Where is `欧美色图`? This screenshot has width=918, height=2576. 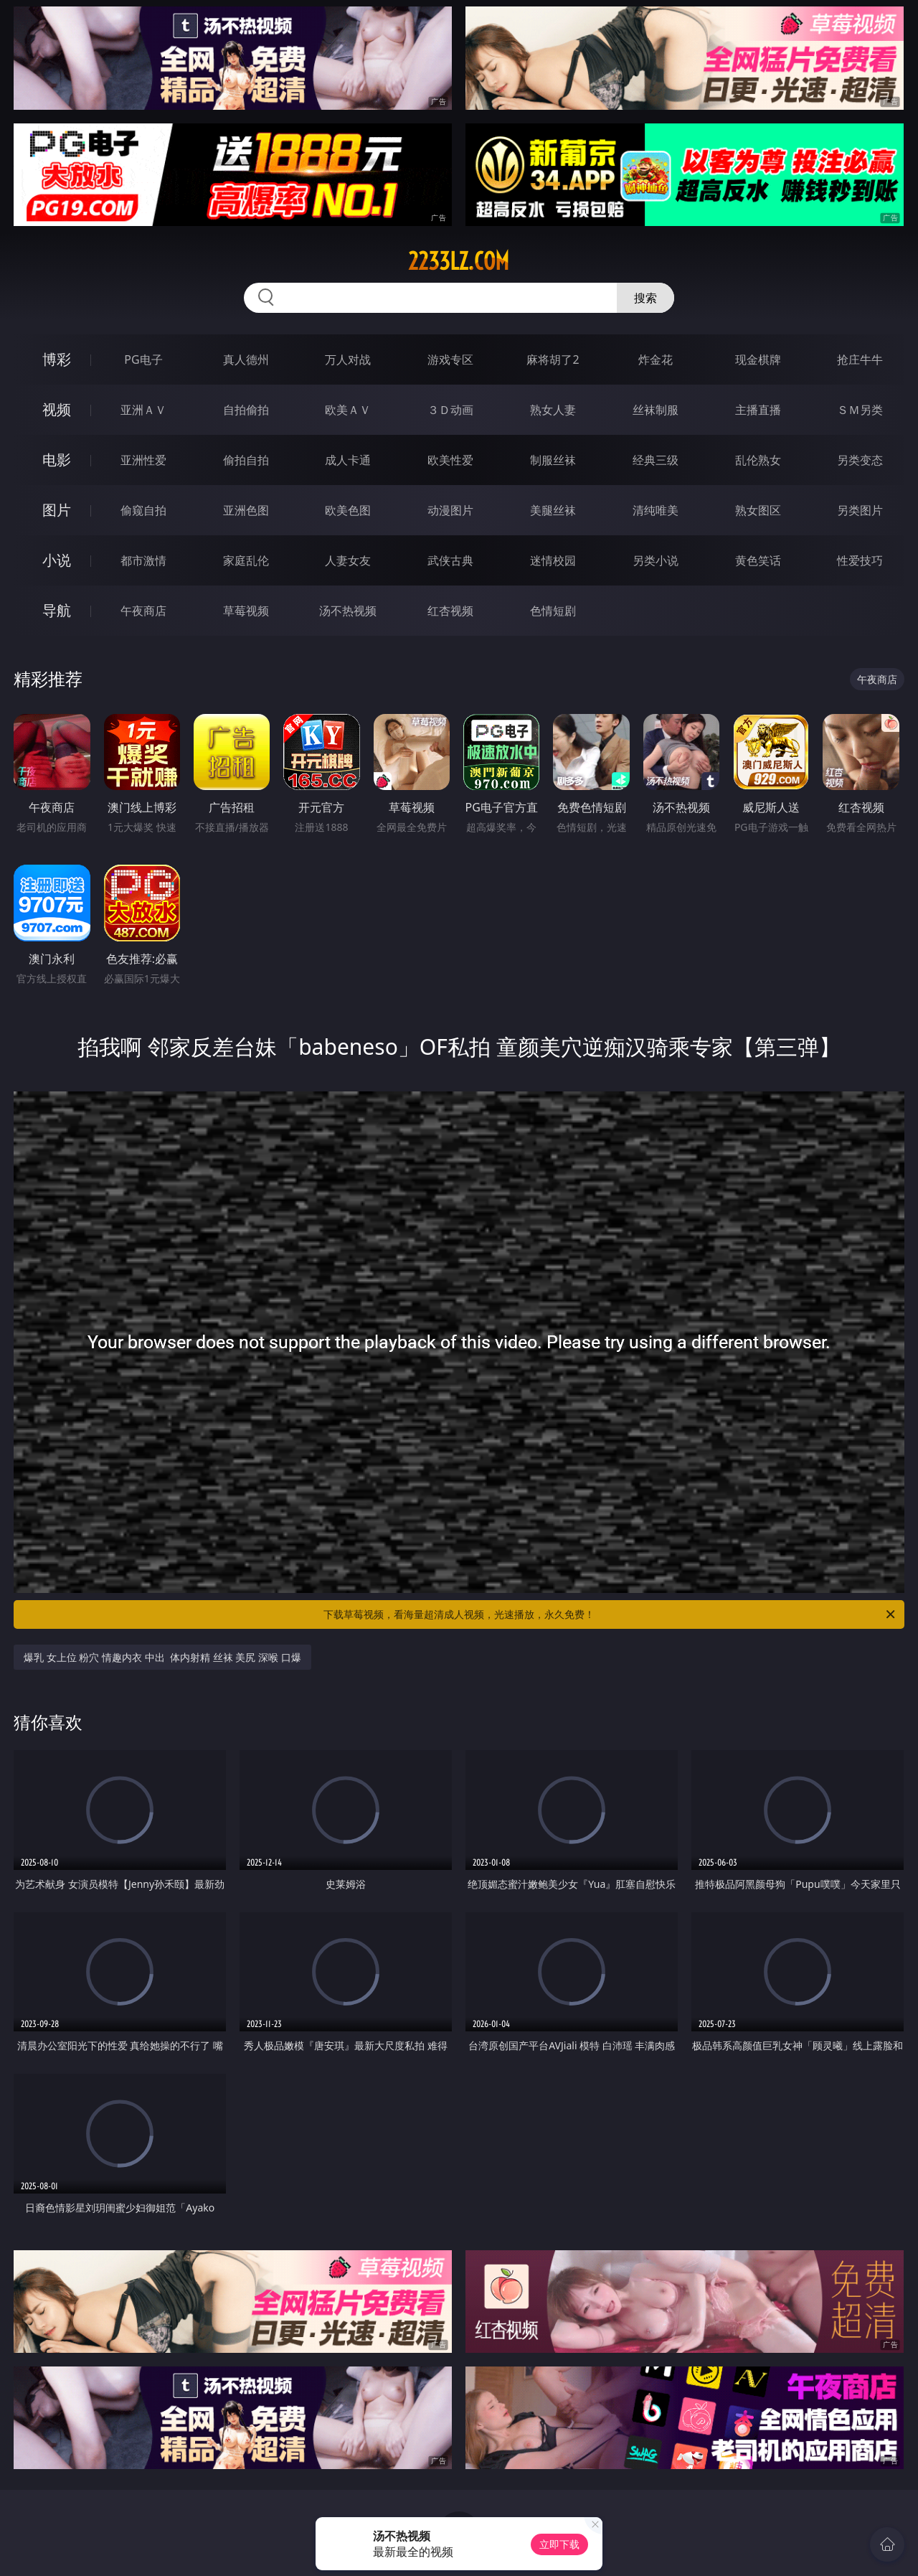
欧美色图 is located at coordinates (348, 510).